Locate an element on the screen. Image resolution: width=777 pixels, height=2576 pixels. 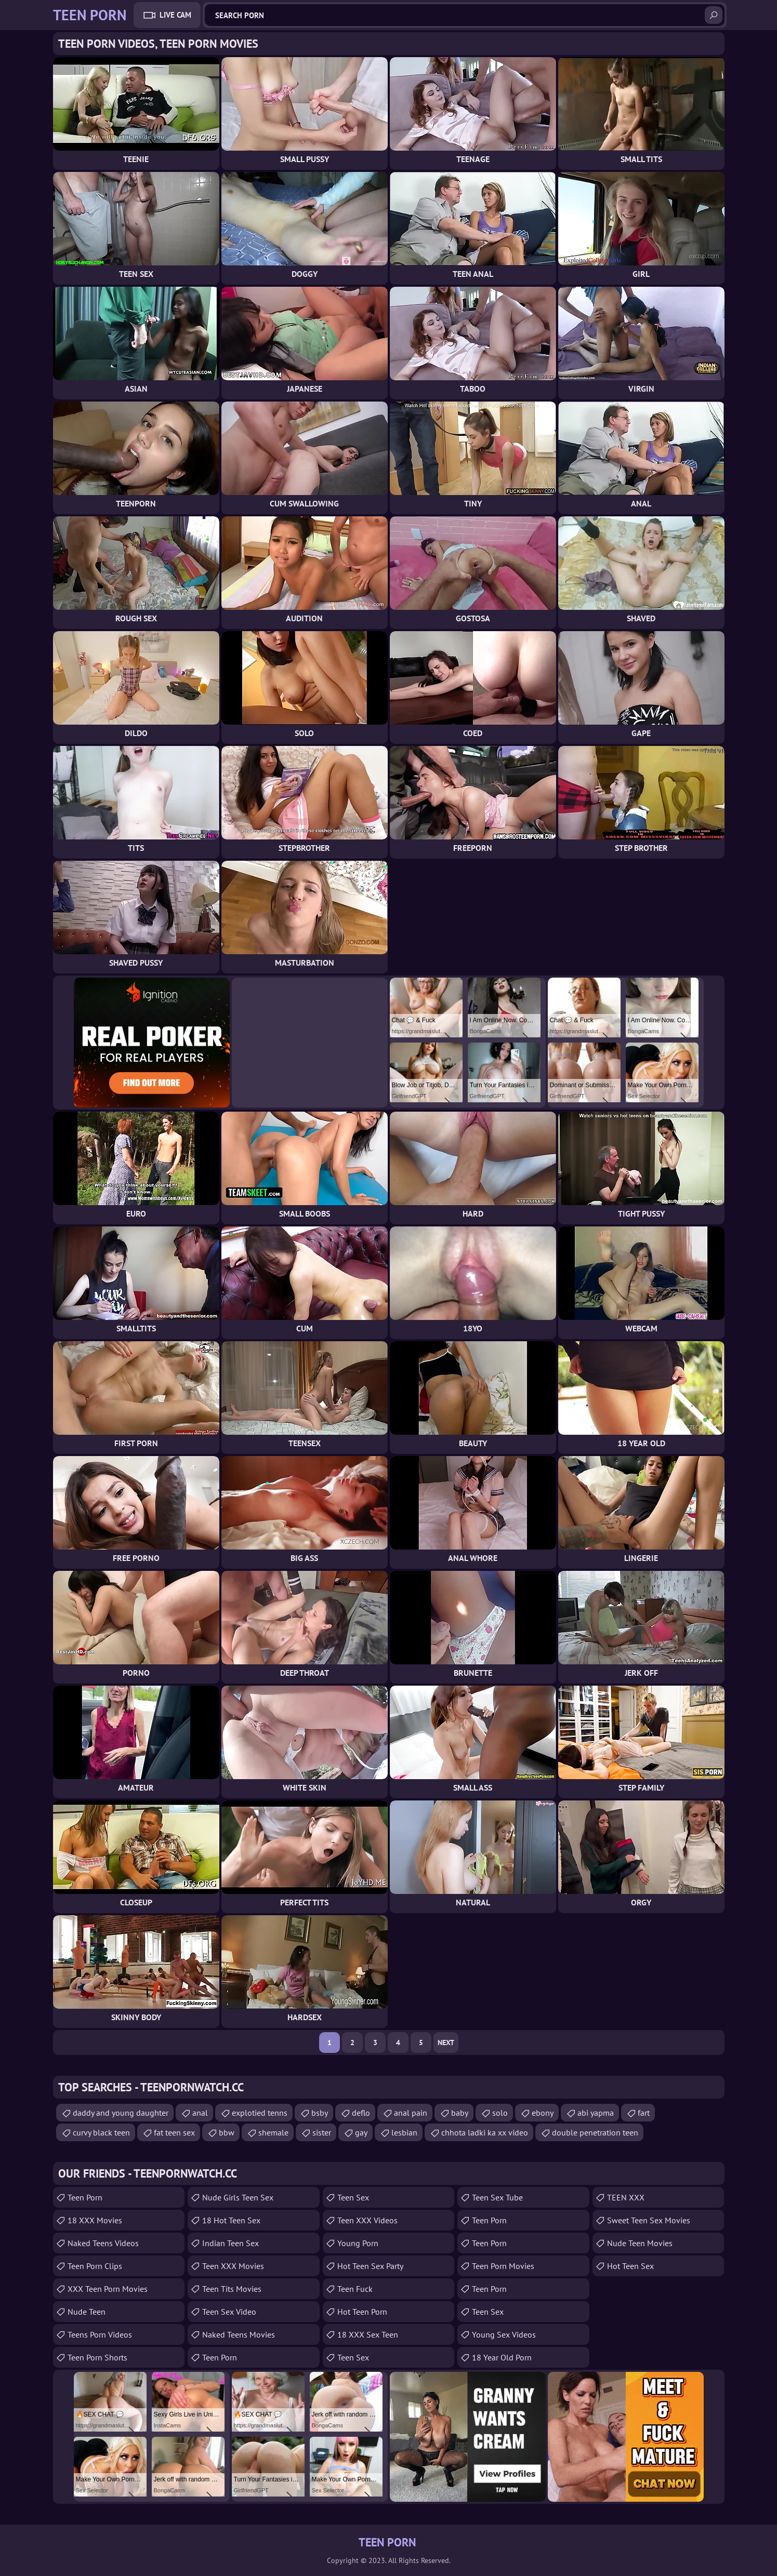
bbw is located at coordinates (226, 2132).